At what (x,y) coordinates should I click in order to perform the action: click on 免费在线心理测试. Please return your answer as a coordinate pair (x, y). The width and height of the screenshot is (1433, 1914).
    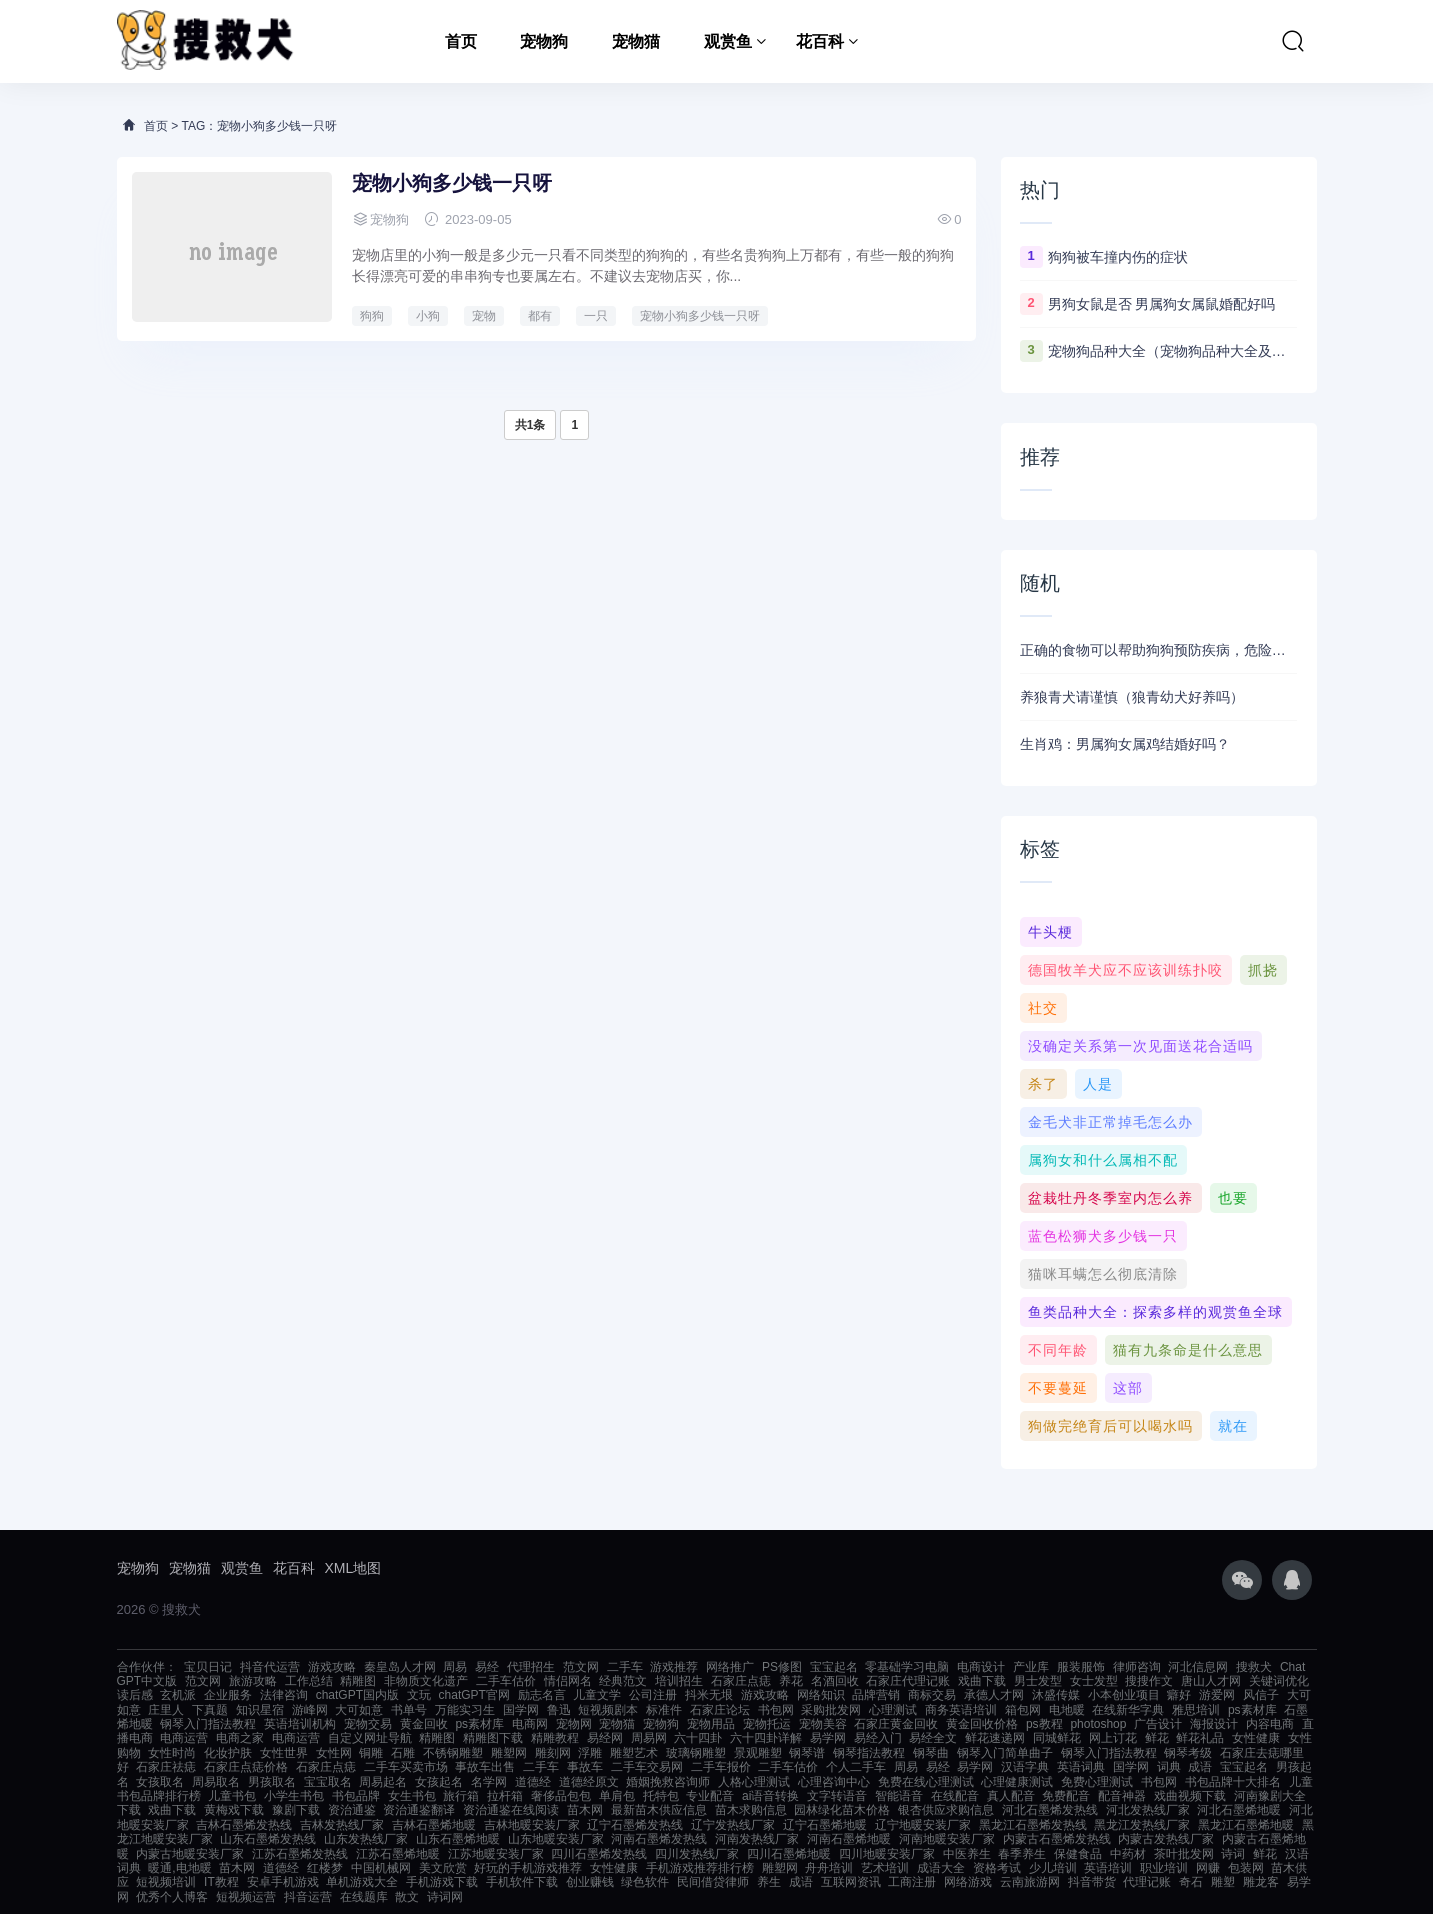
    Looking at the image, I should click on (926, 1782).